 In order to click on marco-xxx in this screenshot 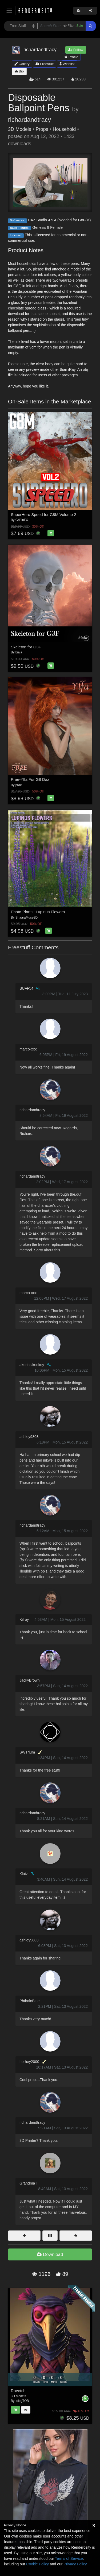, I will do `click(28, 1049)`.